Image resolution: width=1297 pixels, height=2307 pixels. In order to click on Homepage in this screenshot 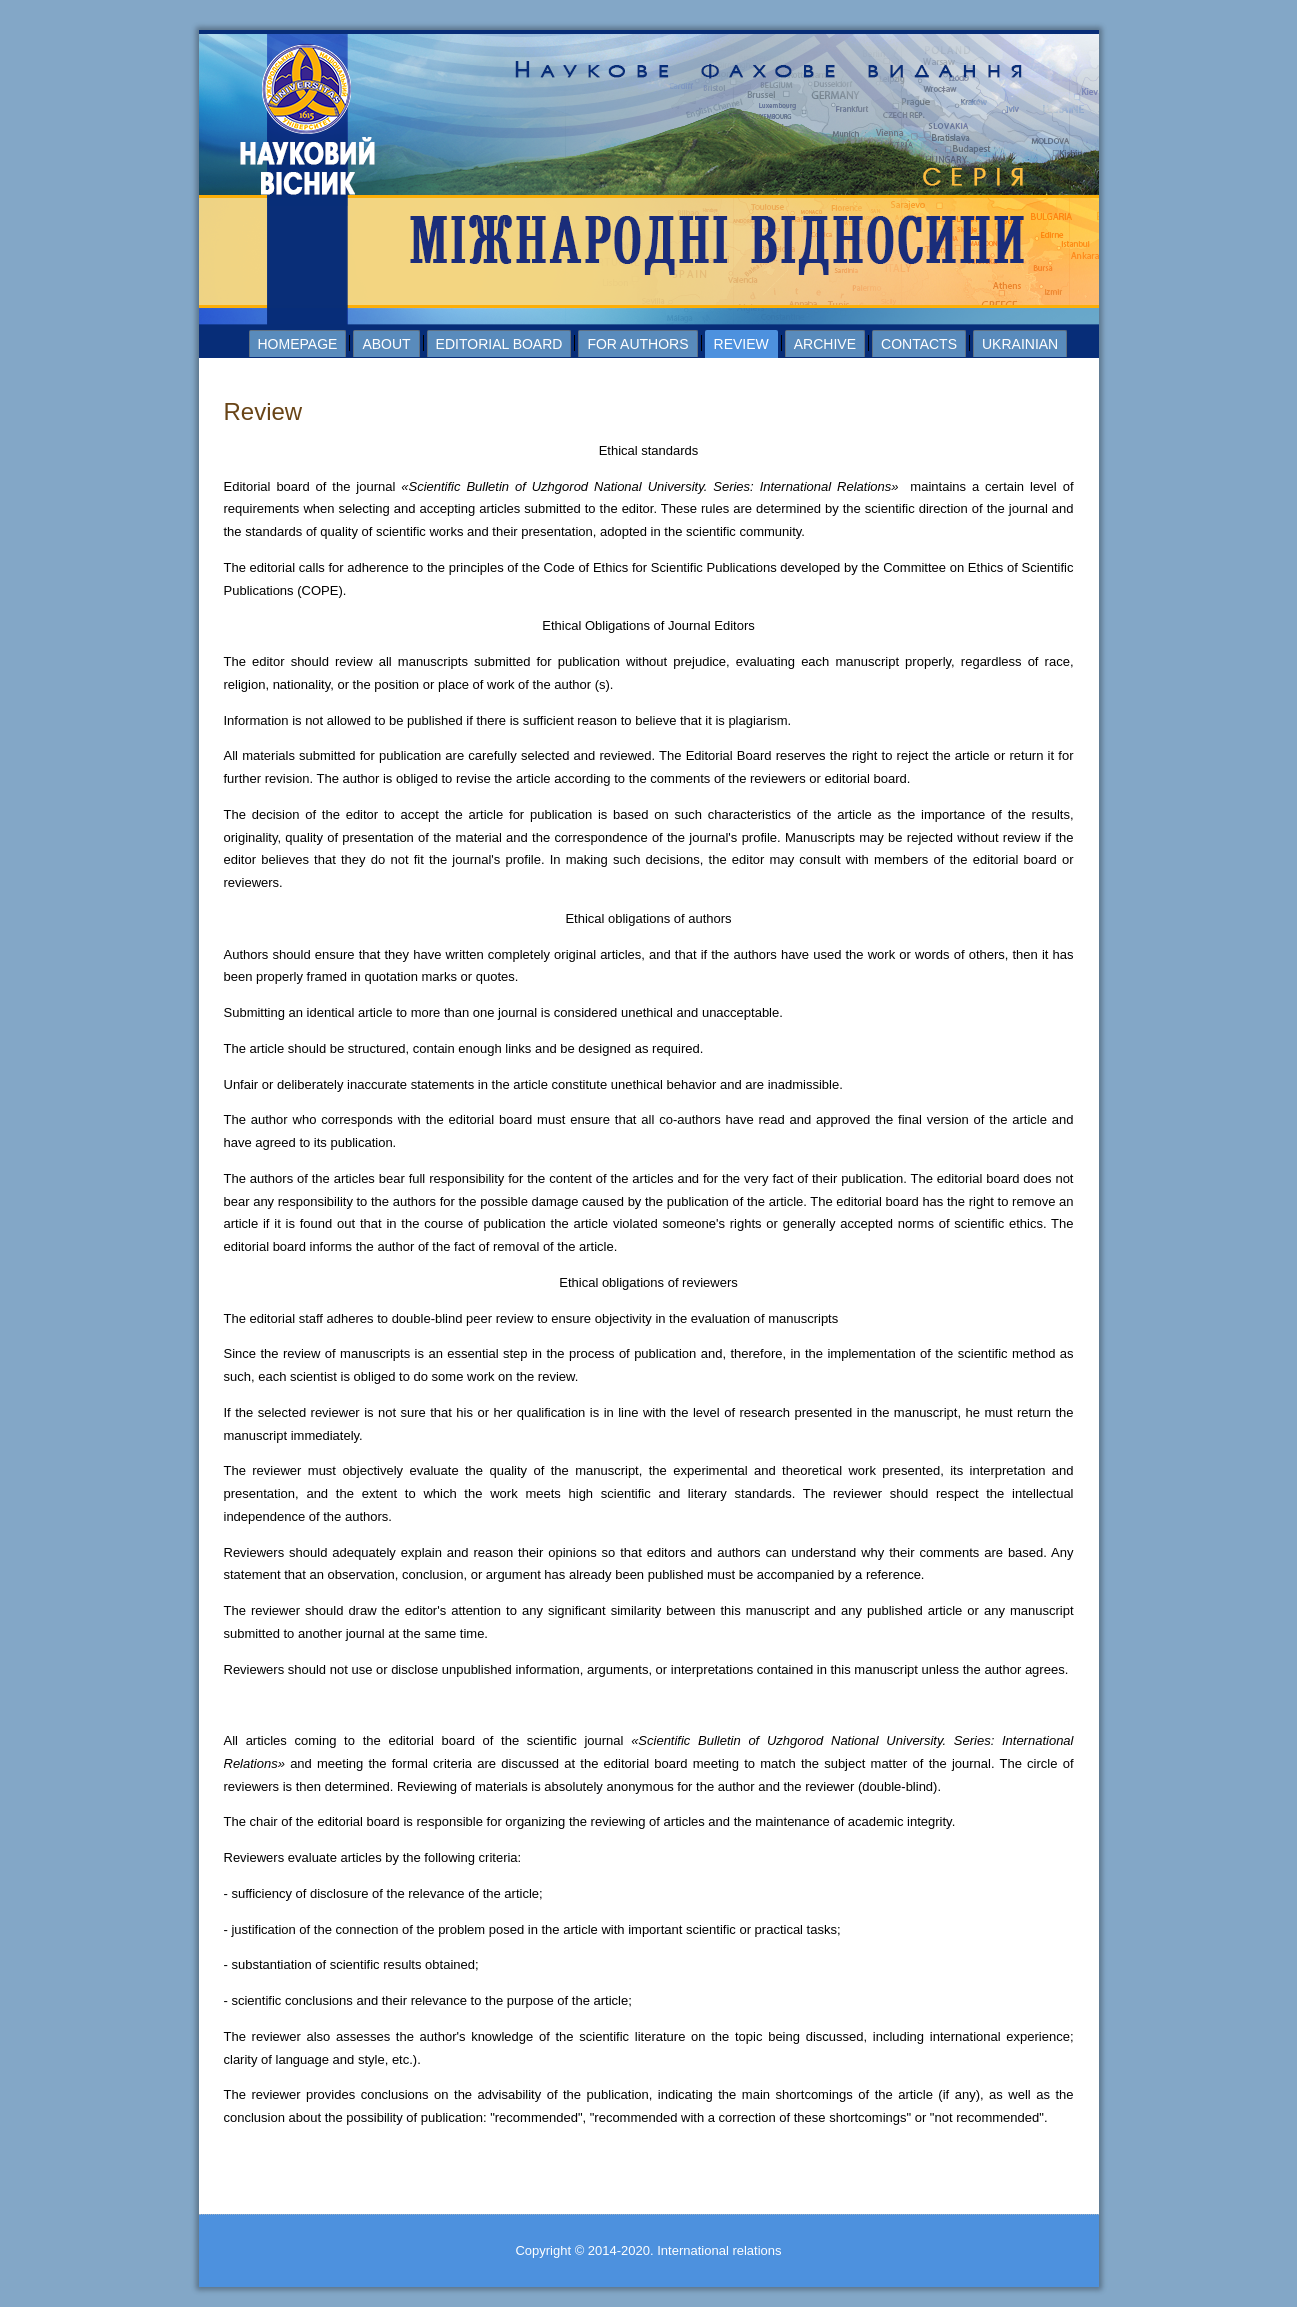, I will do `click(298, 344)`.